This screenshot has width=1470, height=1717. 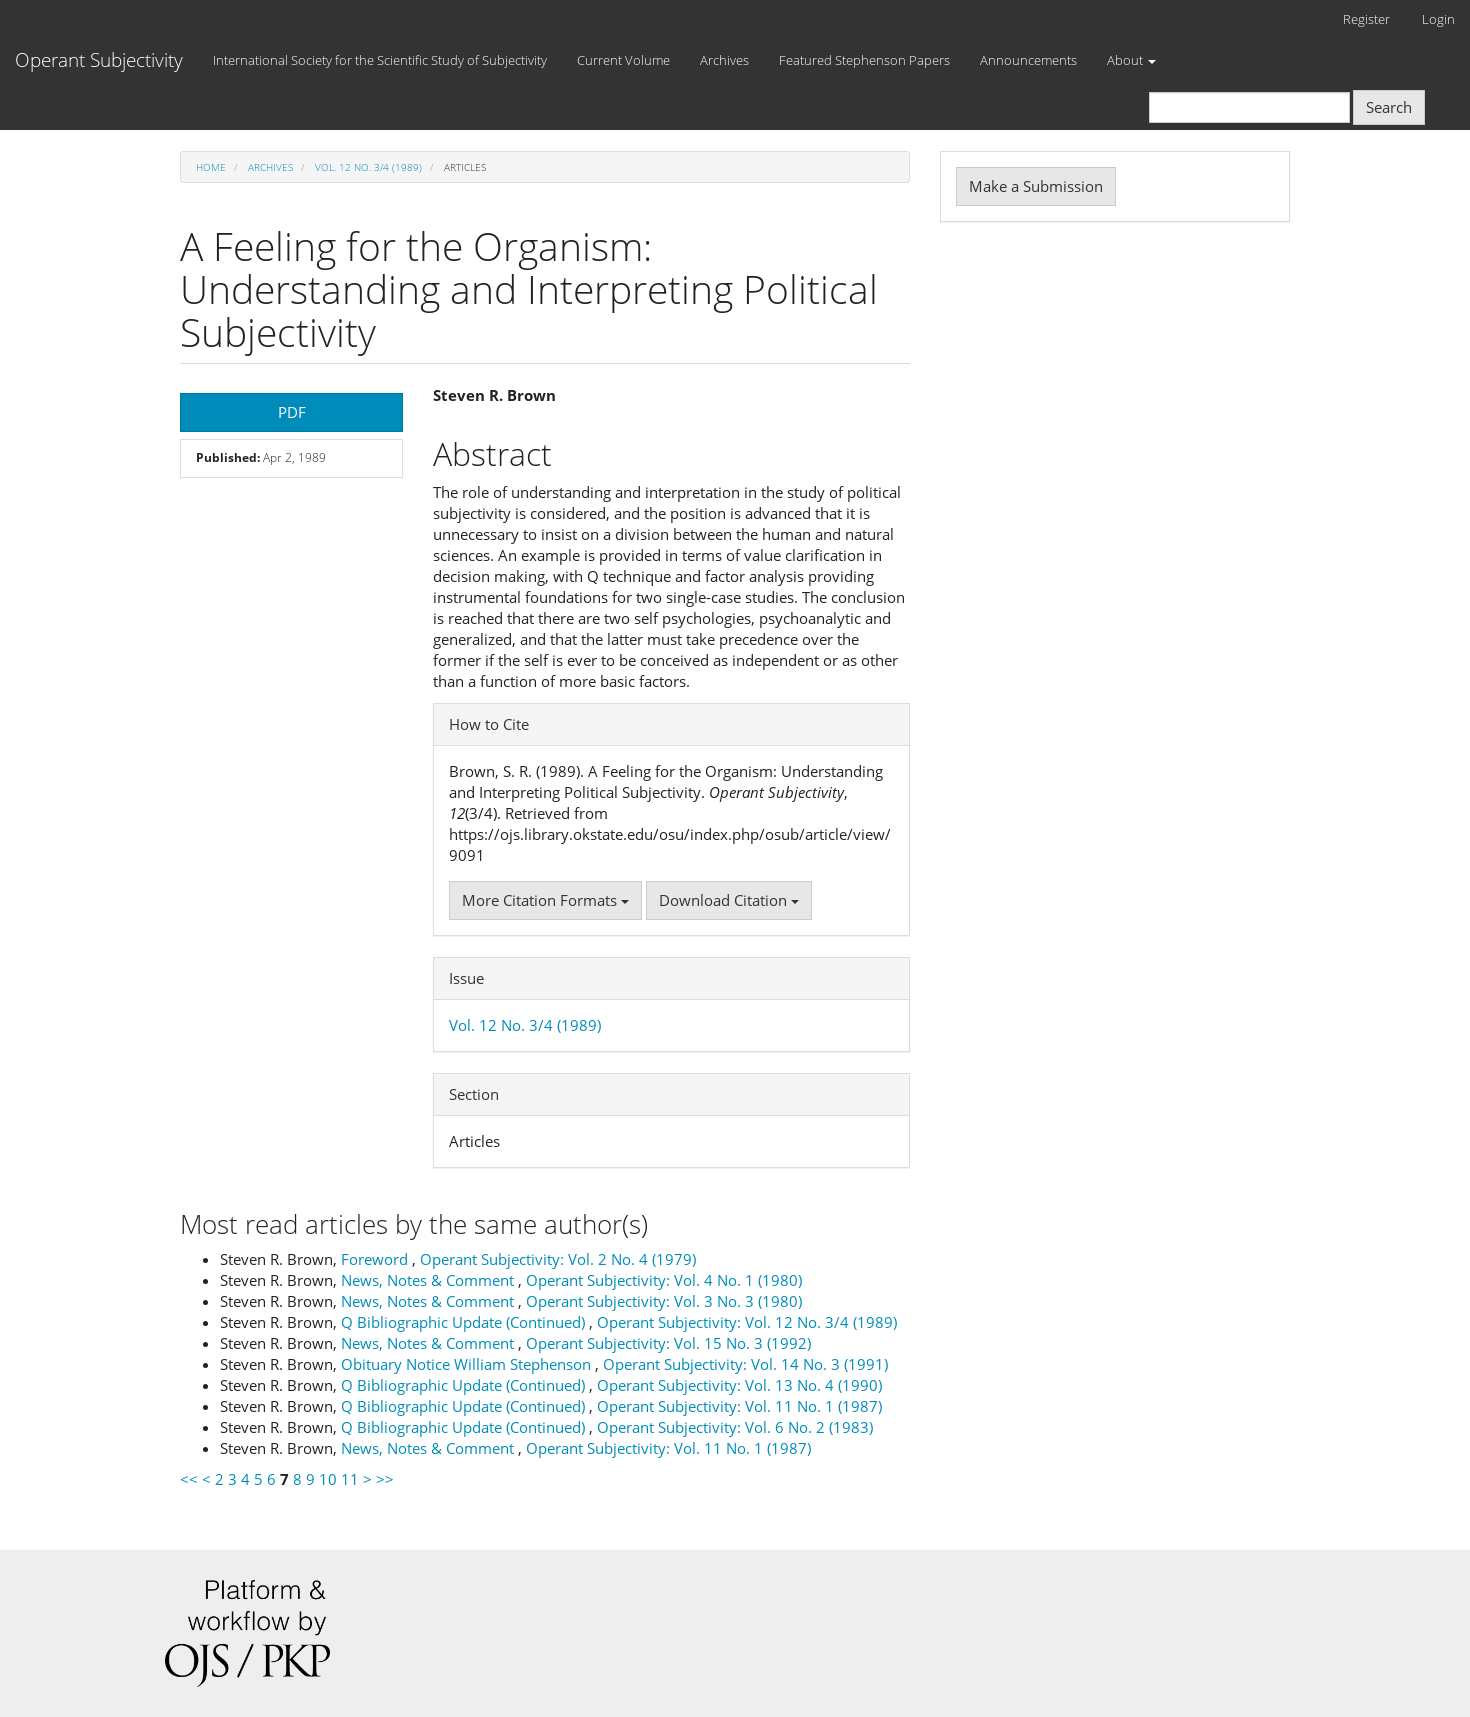 I want to click on International Society for the Scientific Study of Subjectivity, so click(x=380, y=60).